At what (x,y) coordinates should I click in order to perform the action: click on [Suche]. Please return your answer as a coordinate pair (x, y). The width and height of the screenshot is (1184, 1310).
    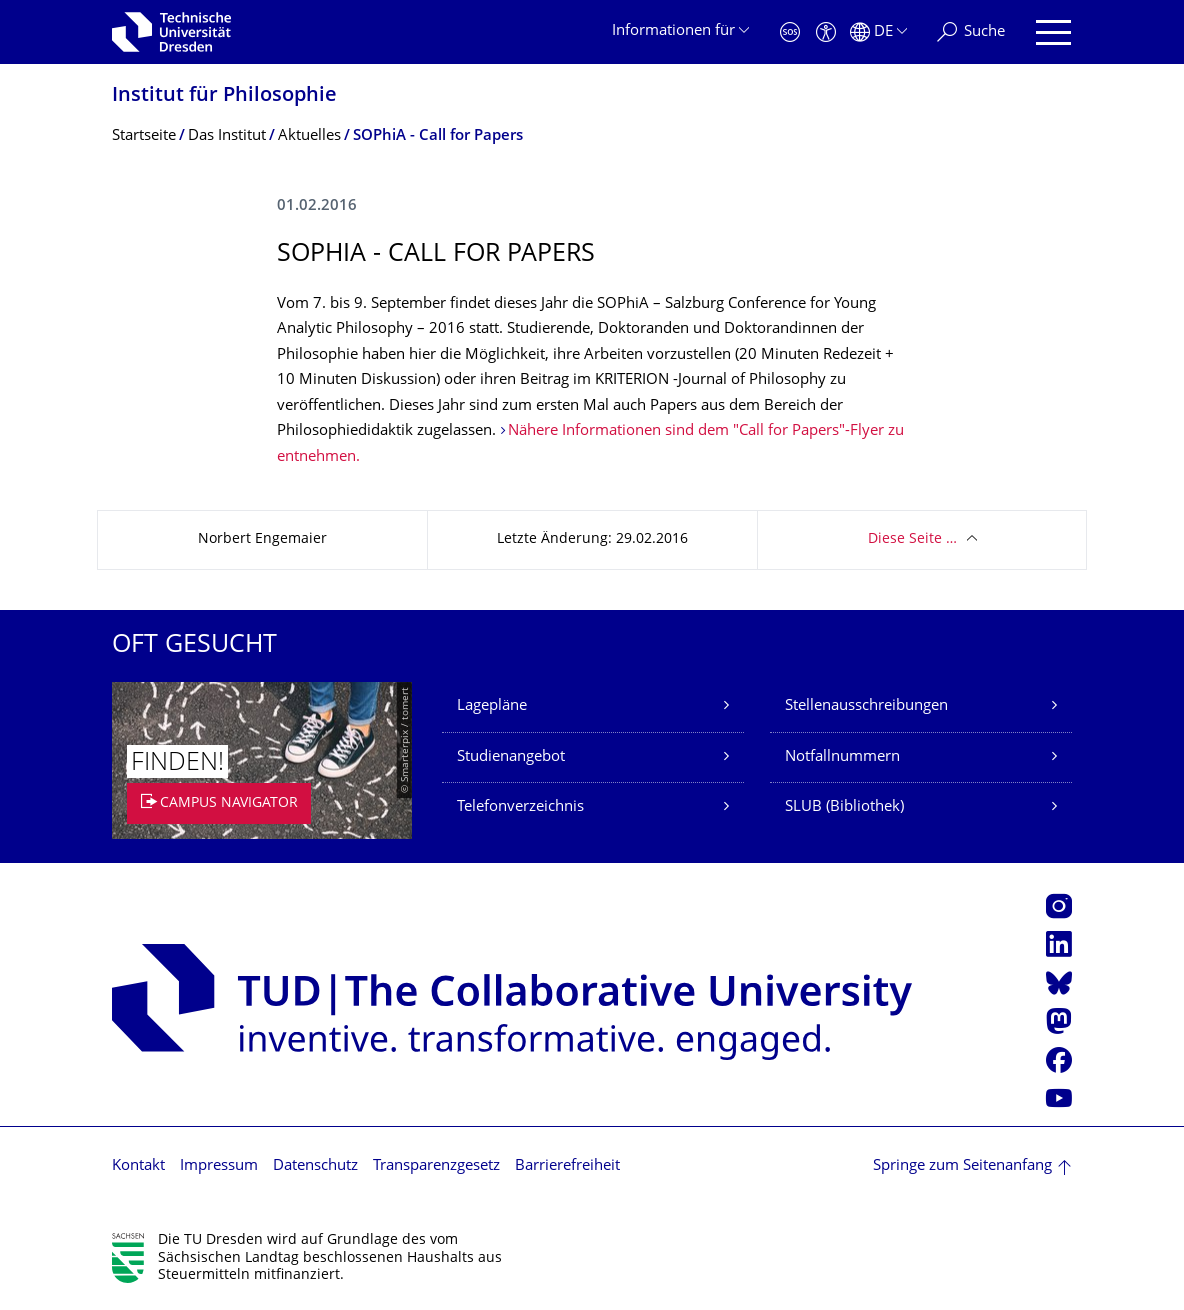
    Looking at the image, I should click on (971, 32).